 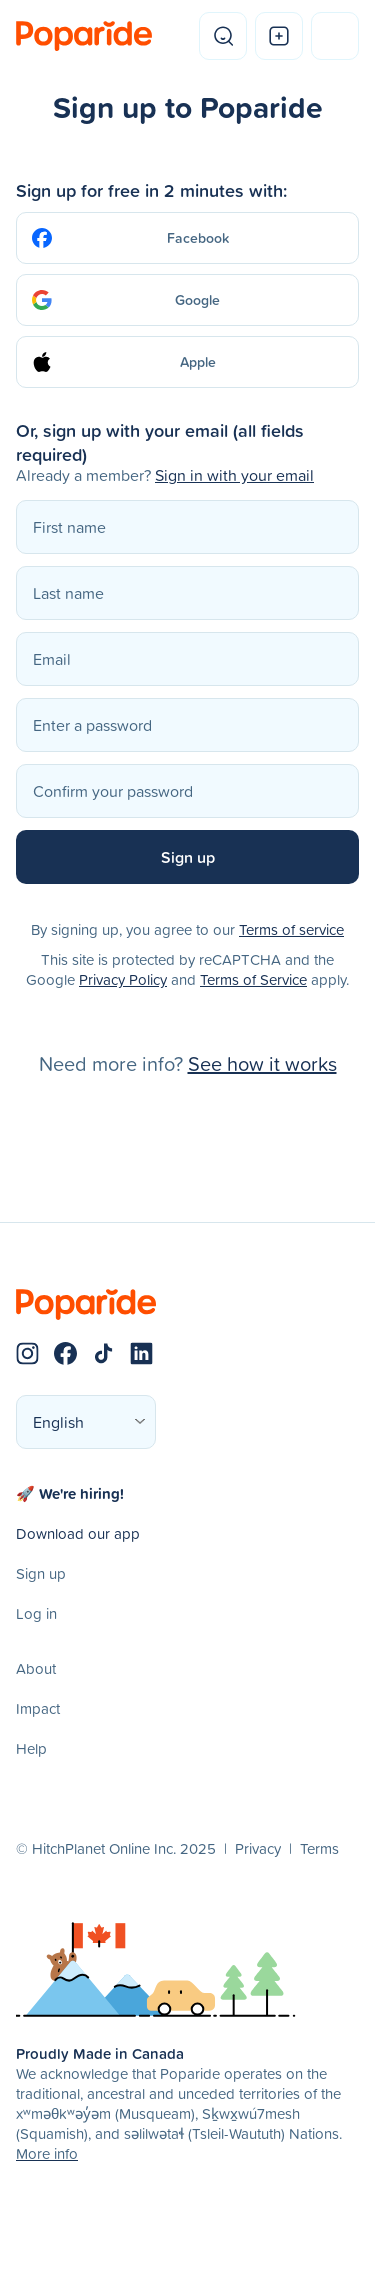 I want to click on Terms, so click(x=319, y=1848).